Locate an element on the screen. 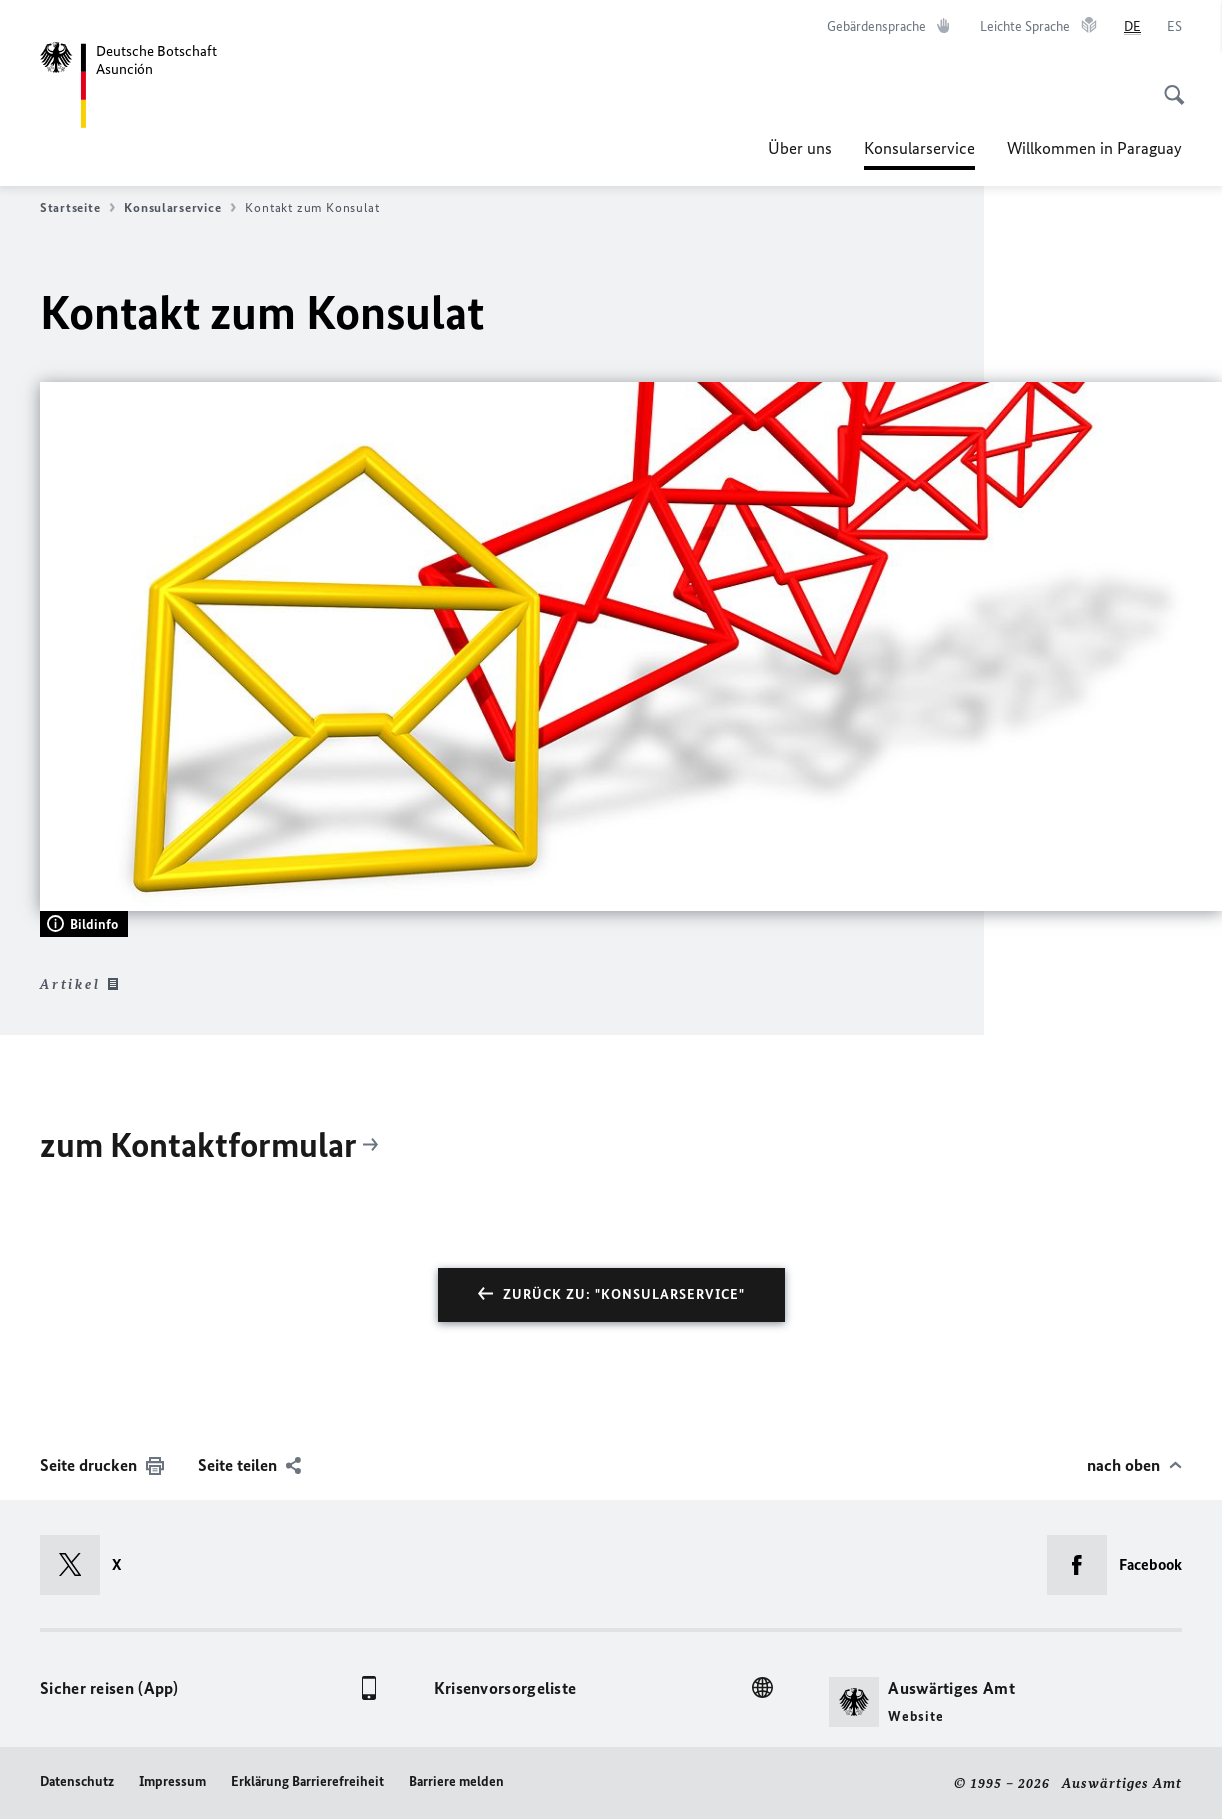 This screenshot has width=1222, height=1819. Impressum is located at coordinates (172, 1781).